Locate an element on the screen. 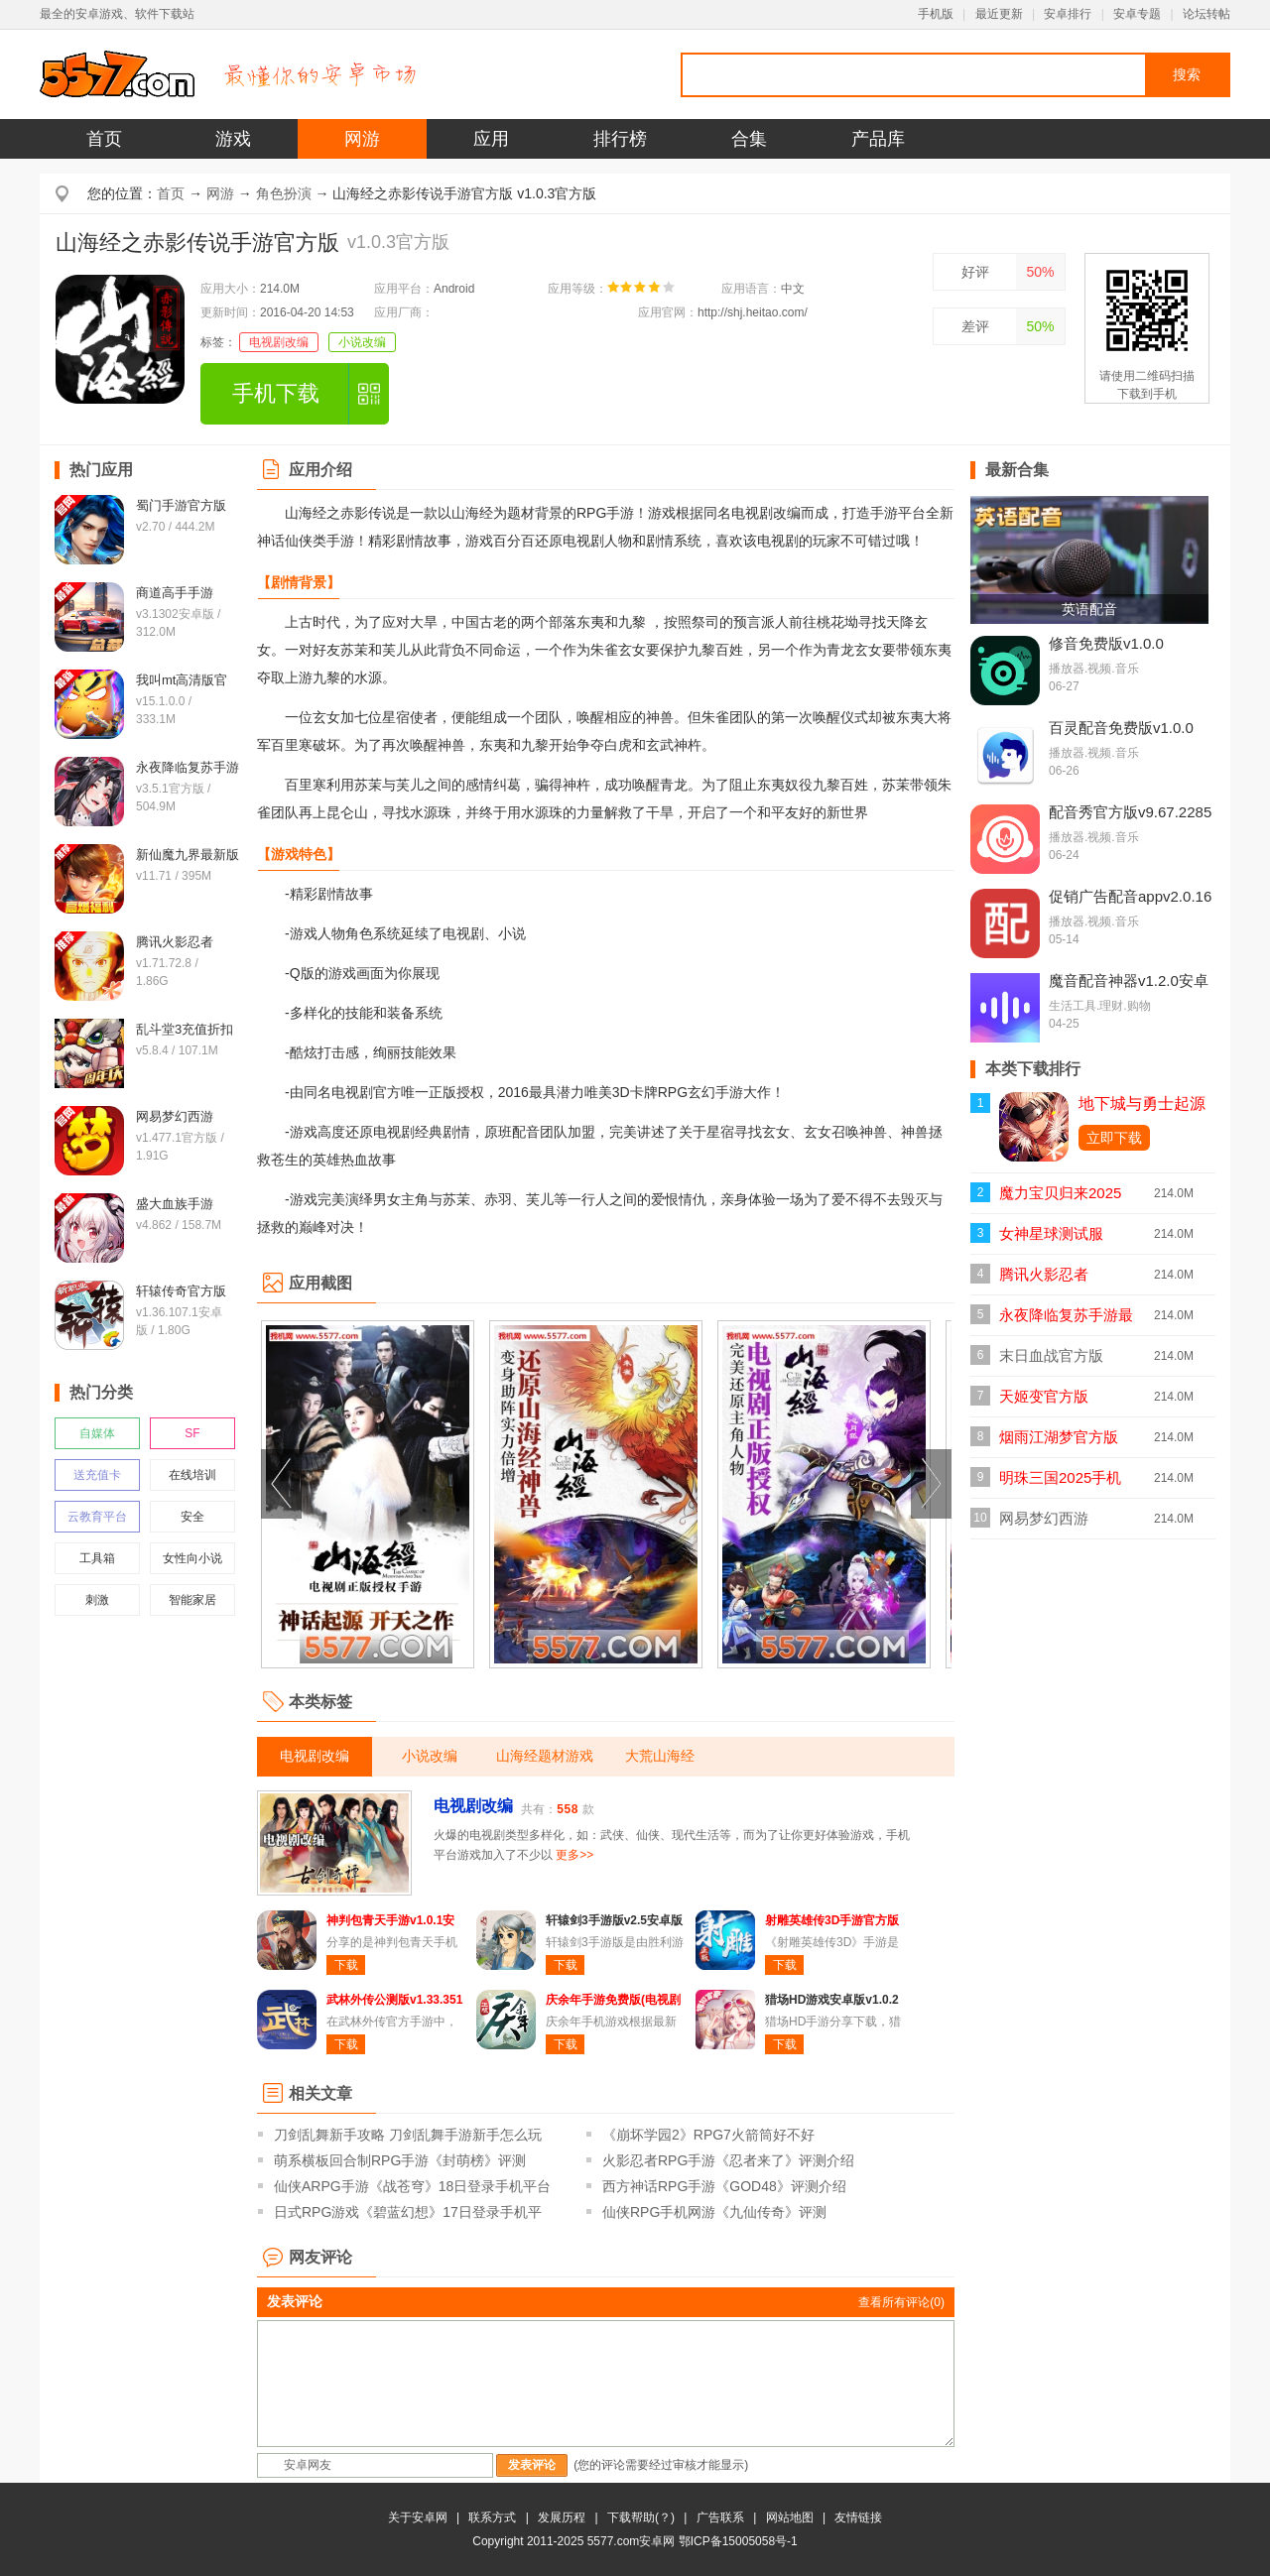 Image resolution: width=1270 pixels, height=2576 pixels. SF is located at coordinates (192, 1433).